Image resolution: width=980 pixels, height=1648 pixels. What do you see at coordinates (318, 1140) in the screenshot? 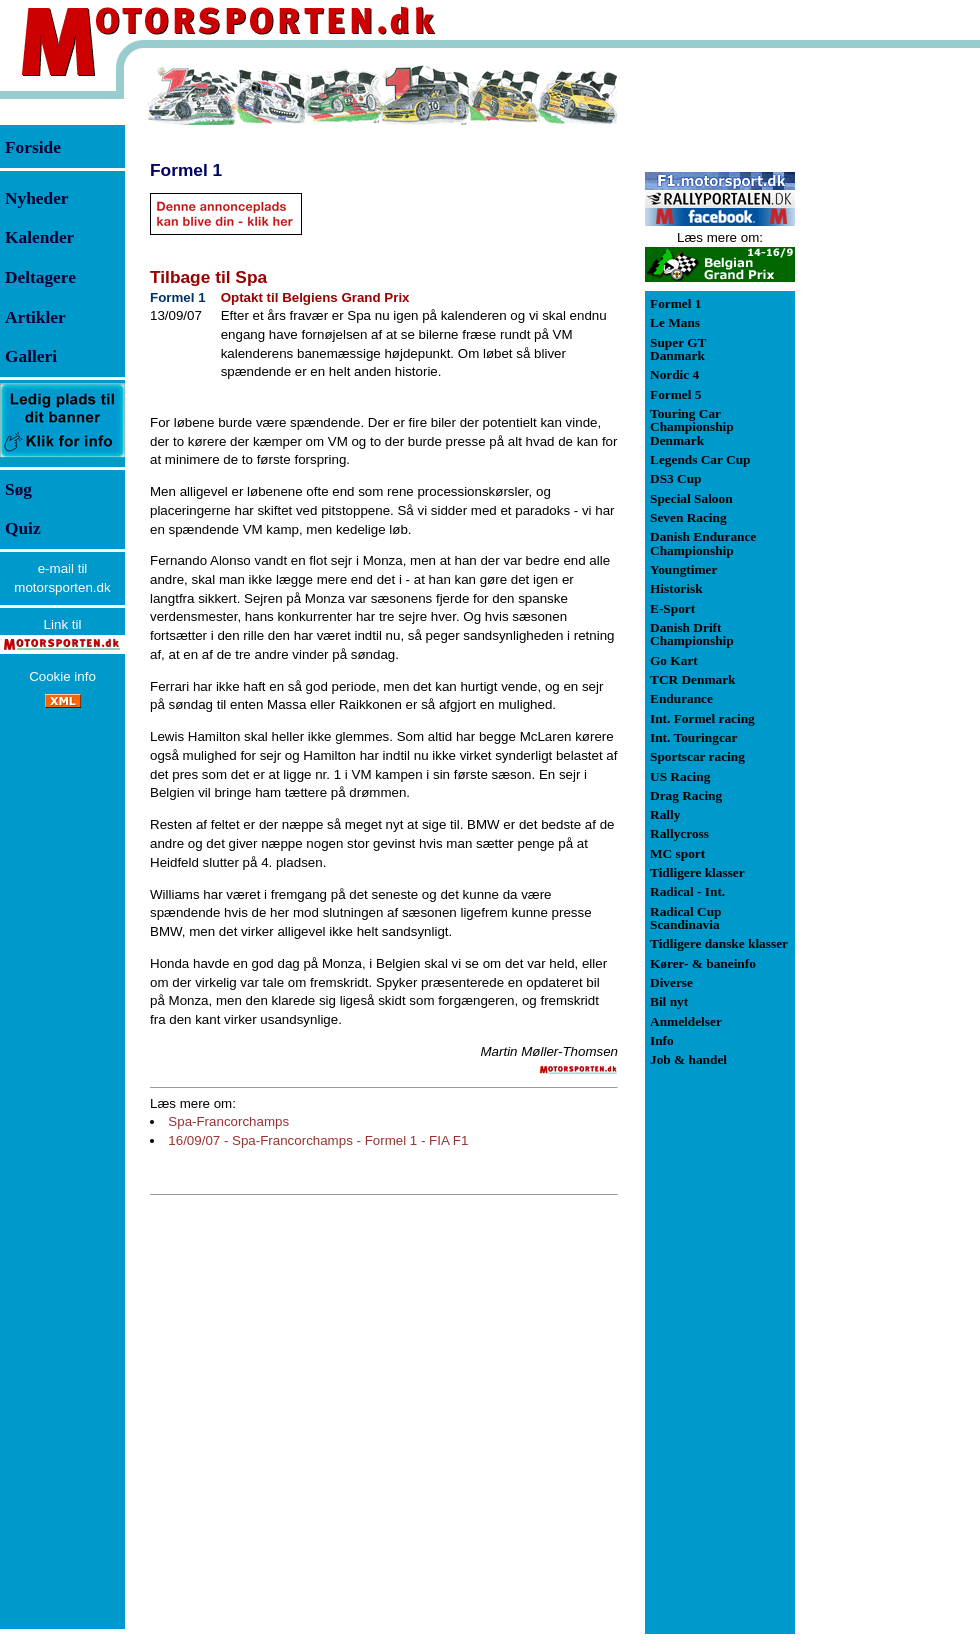
I see `16/09/07 - Spa-Francorchamps - Formel 1 - FIA F1` at bounding box center [318, 1140].